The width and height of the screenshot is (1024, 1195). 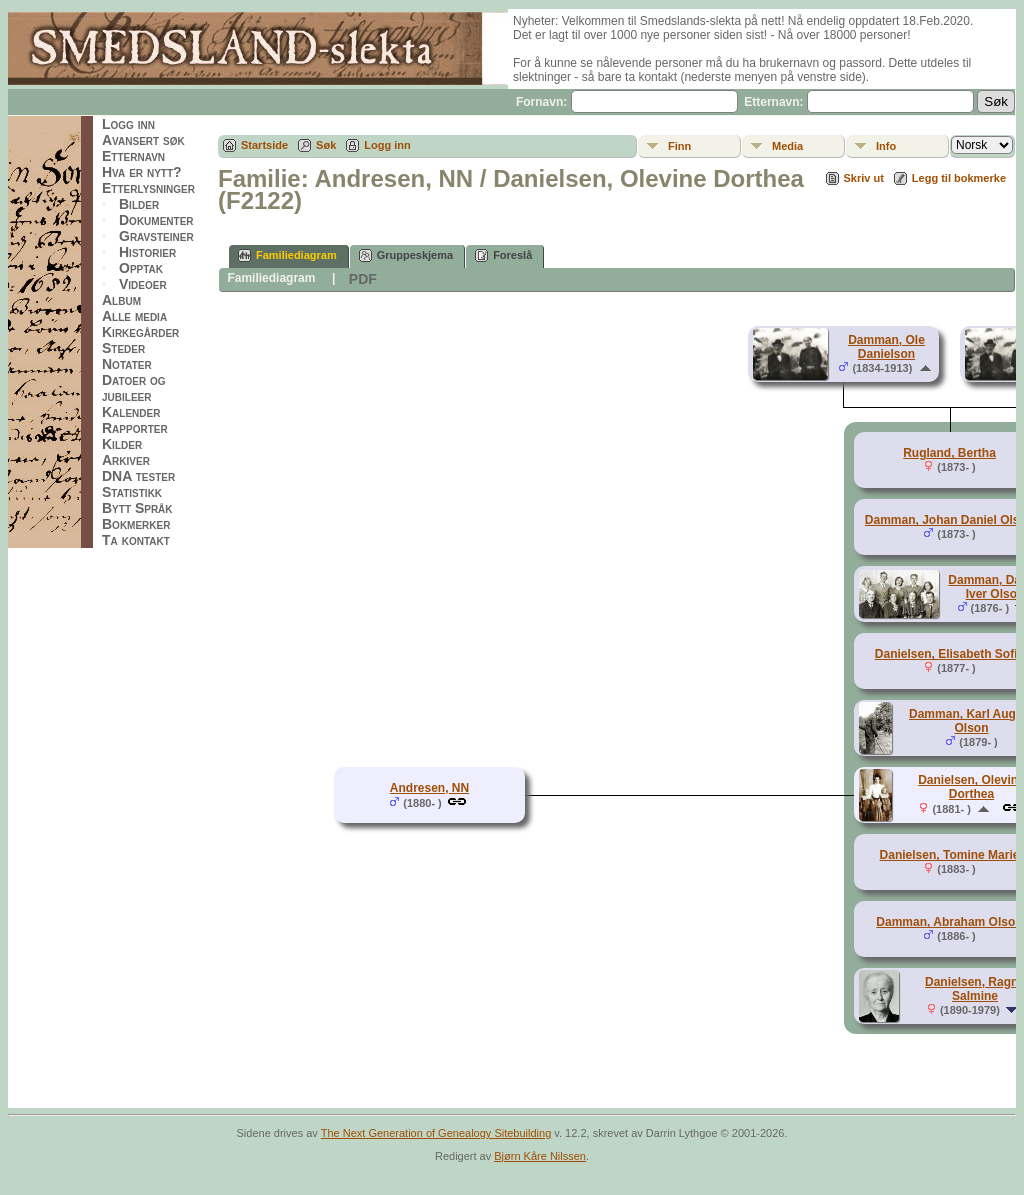 What do you see at coordinates (326, 145) in the screenshot?
I see `Søk` at bounding box center [326, 145].